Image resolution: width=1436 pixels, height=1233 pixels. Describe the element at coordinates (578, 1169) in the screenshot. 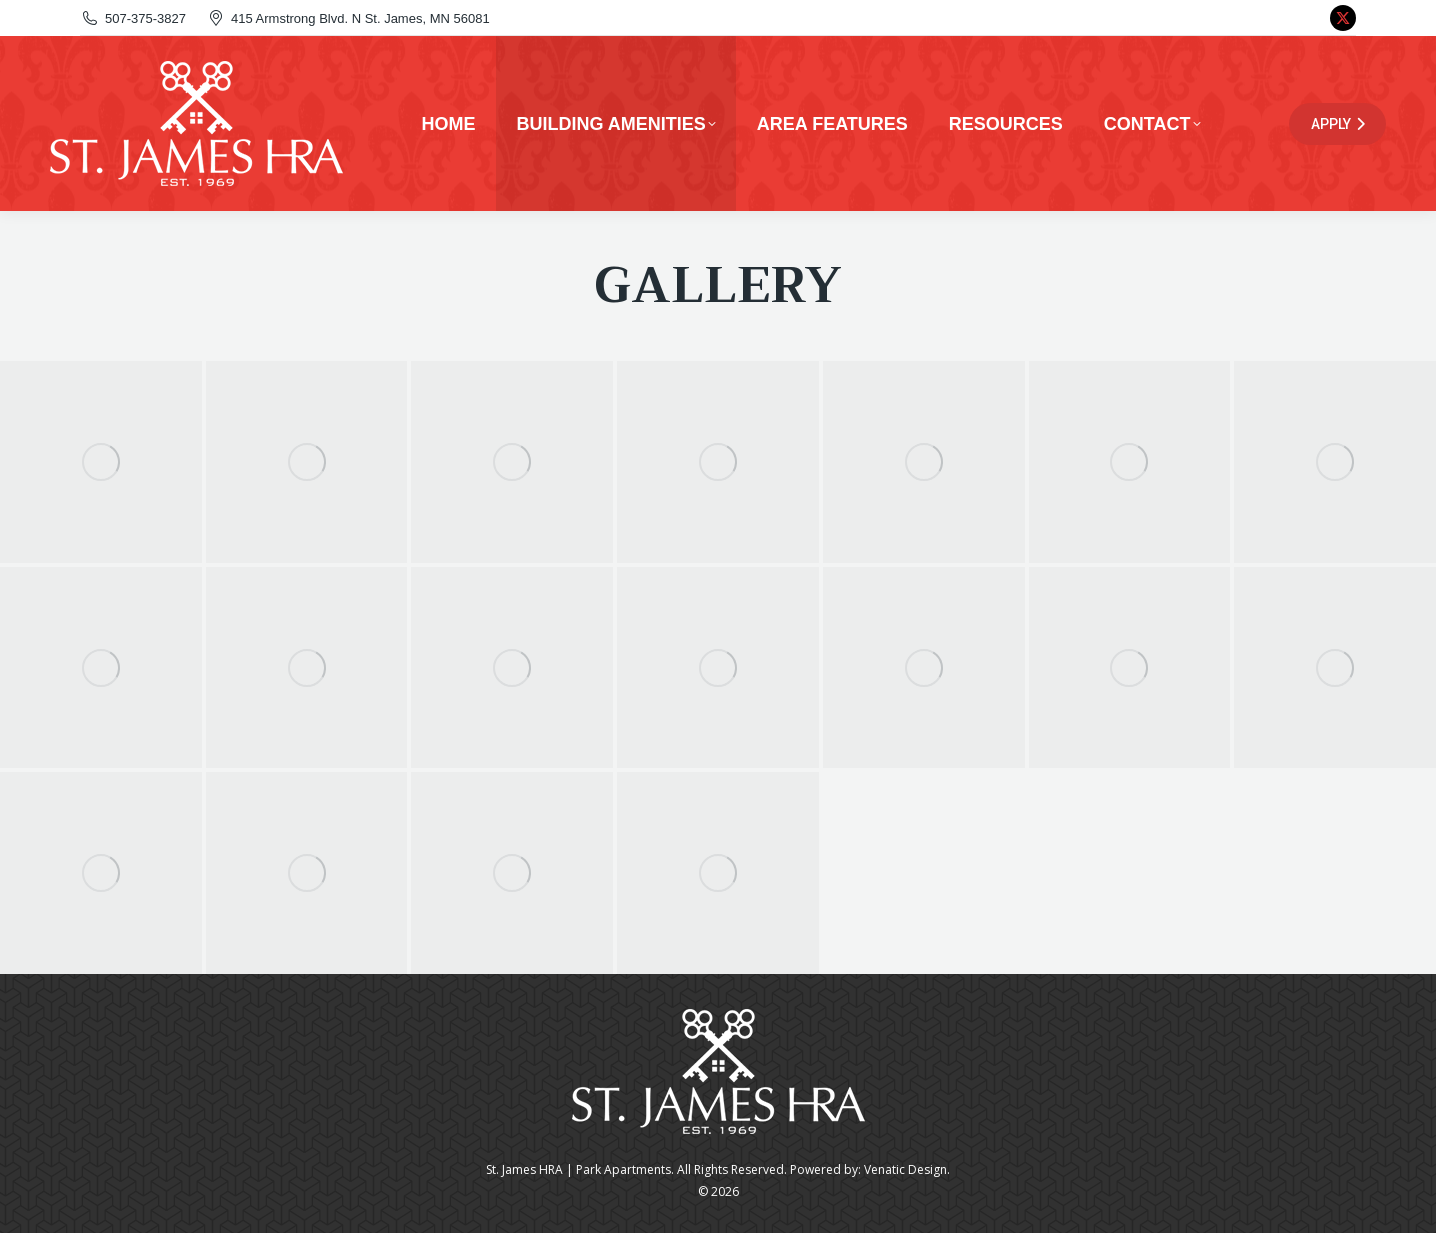

I see `St. James HRA | Park Apartments` at that location.